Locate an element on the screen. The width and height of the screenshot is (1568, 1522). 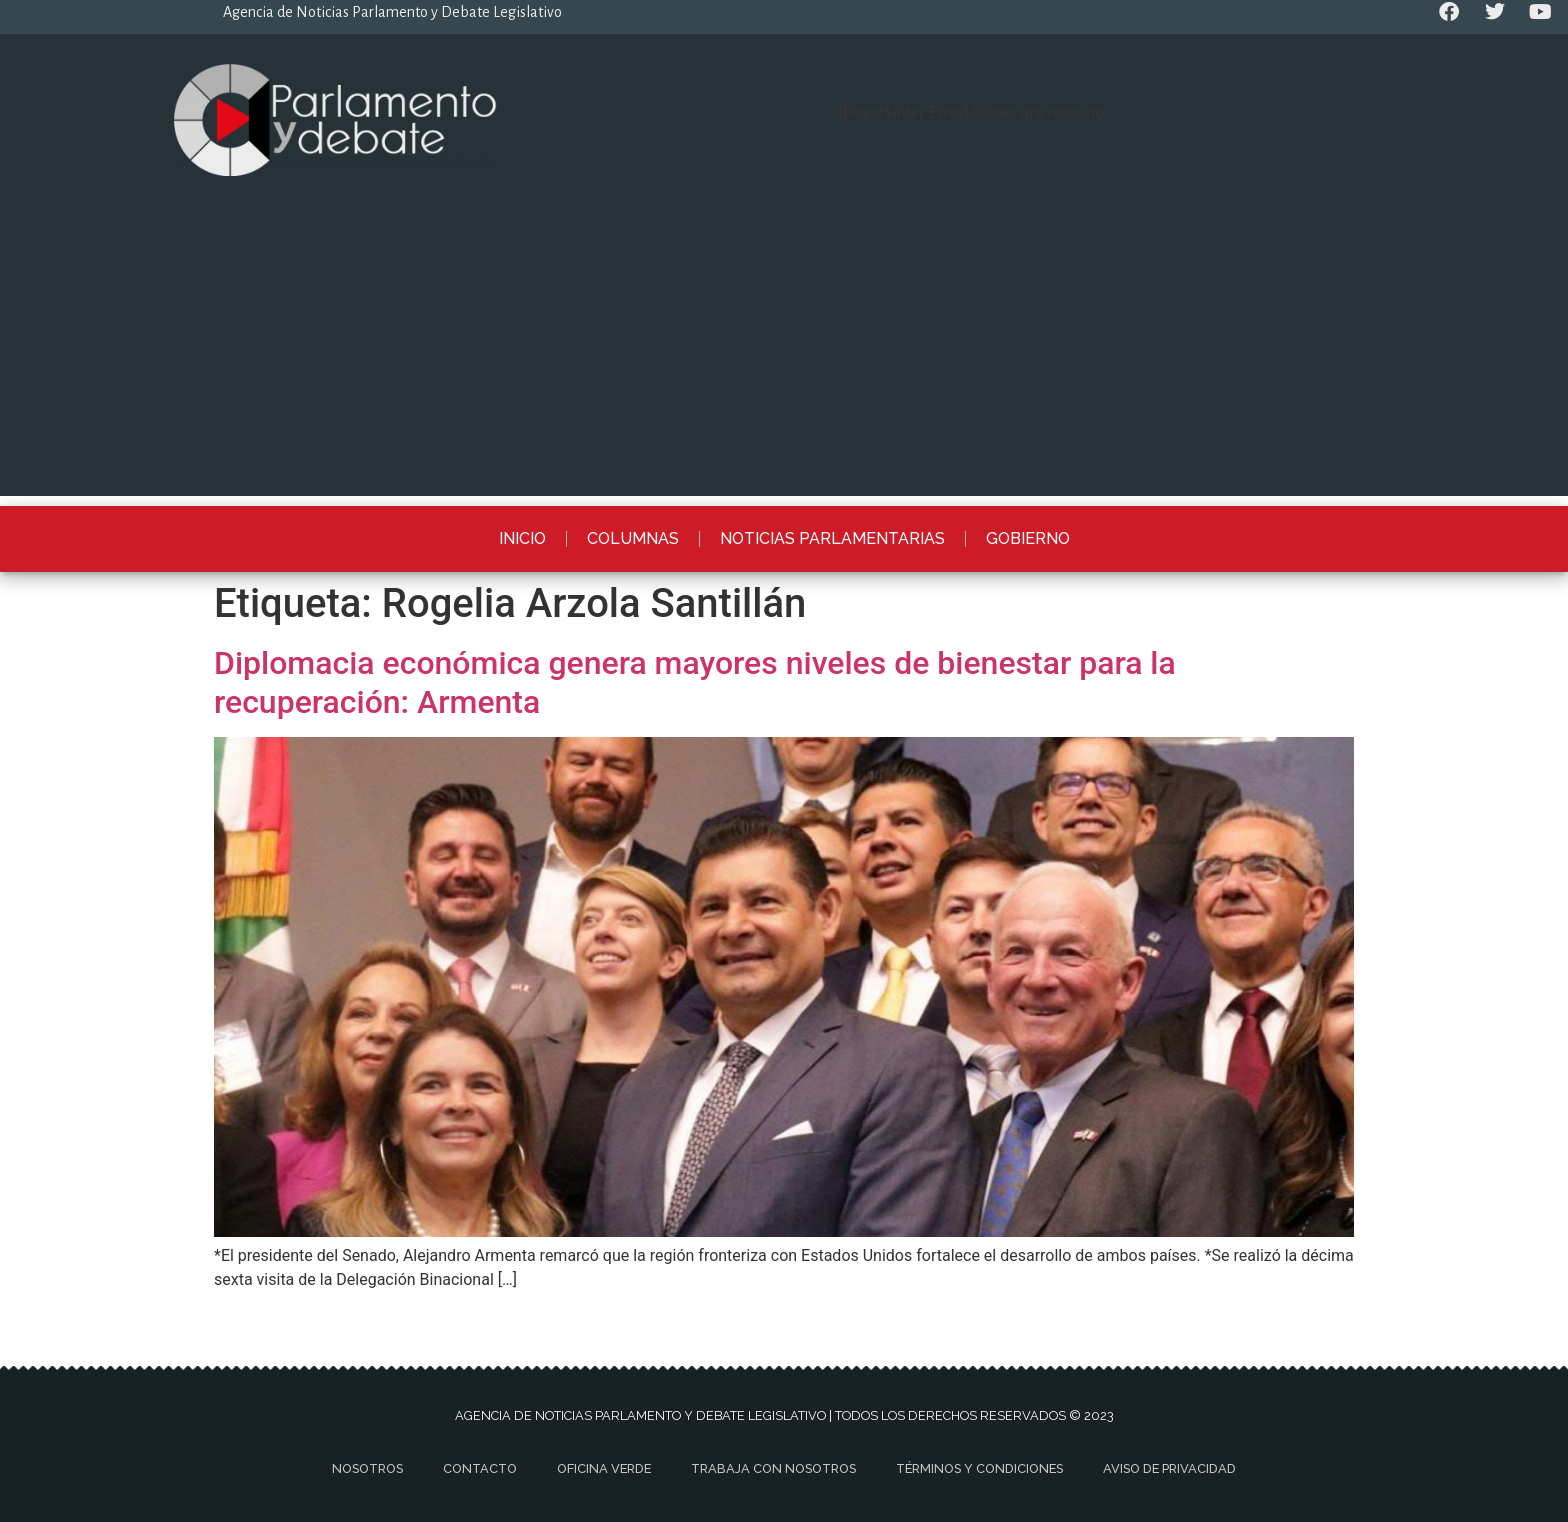
Términos y Condiciones is located at coordinates (979, 1468).